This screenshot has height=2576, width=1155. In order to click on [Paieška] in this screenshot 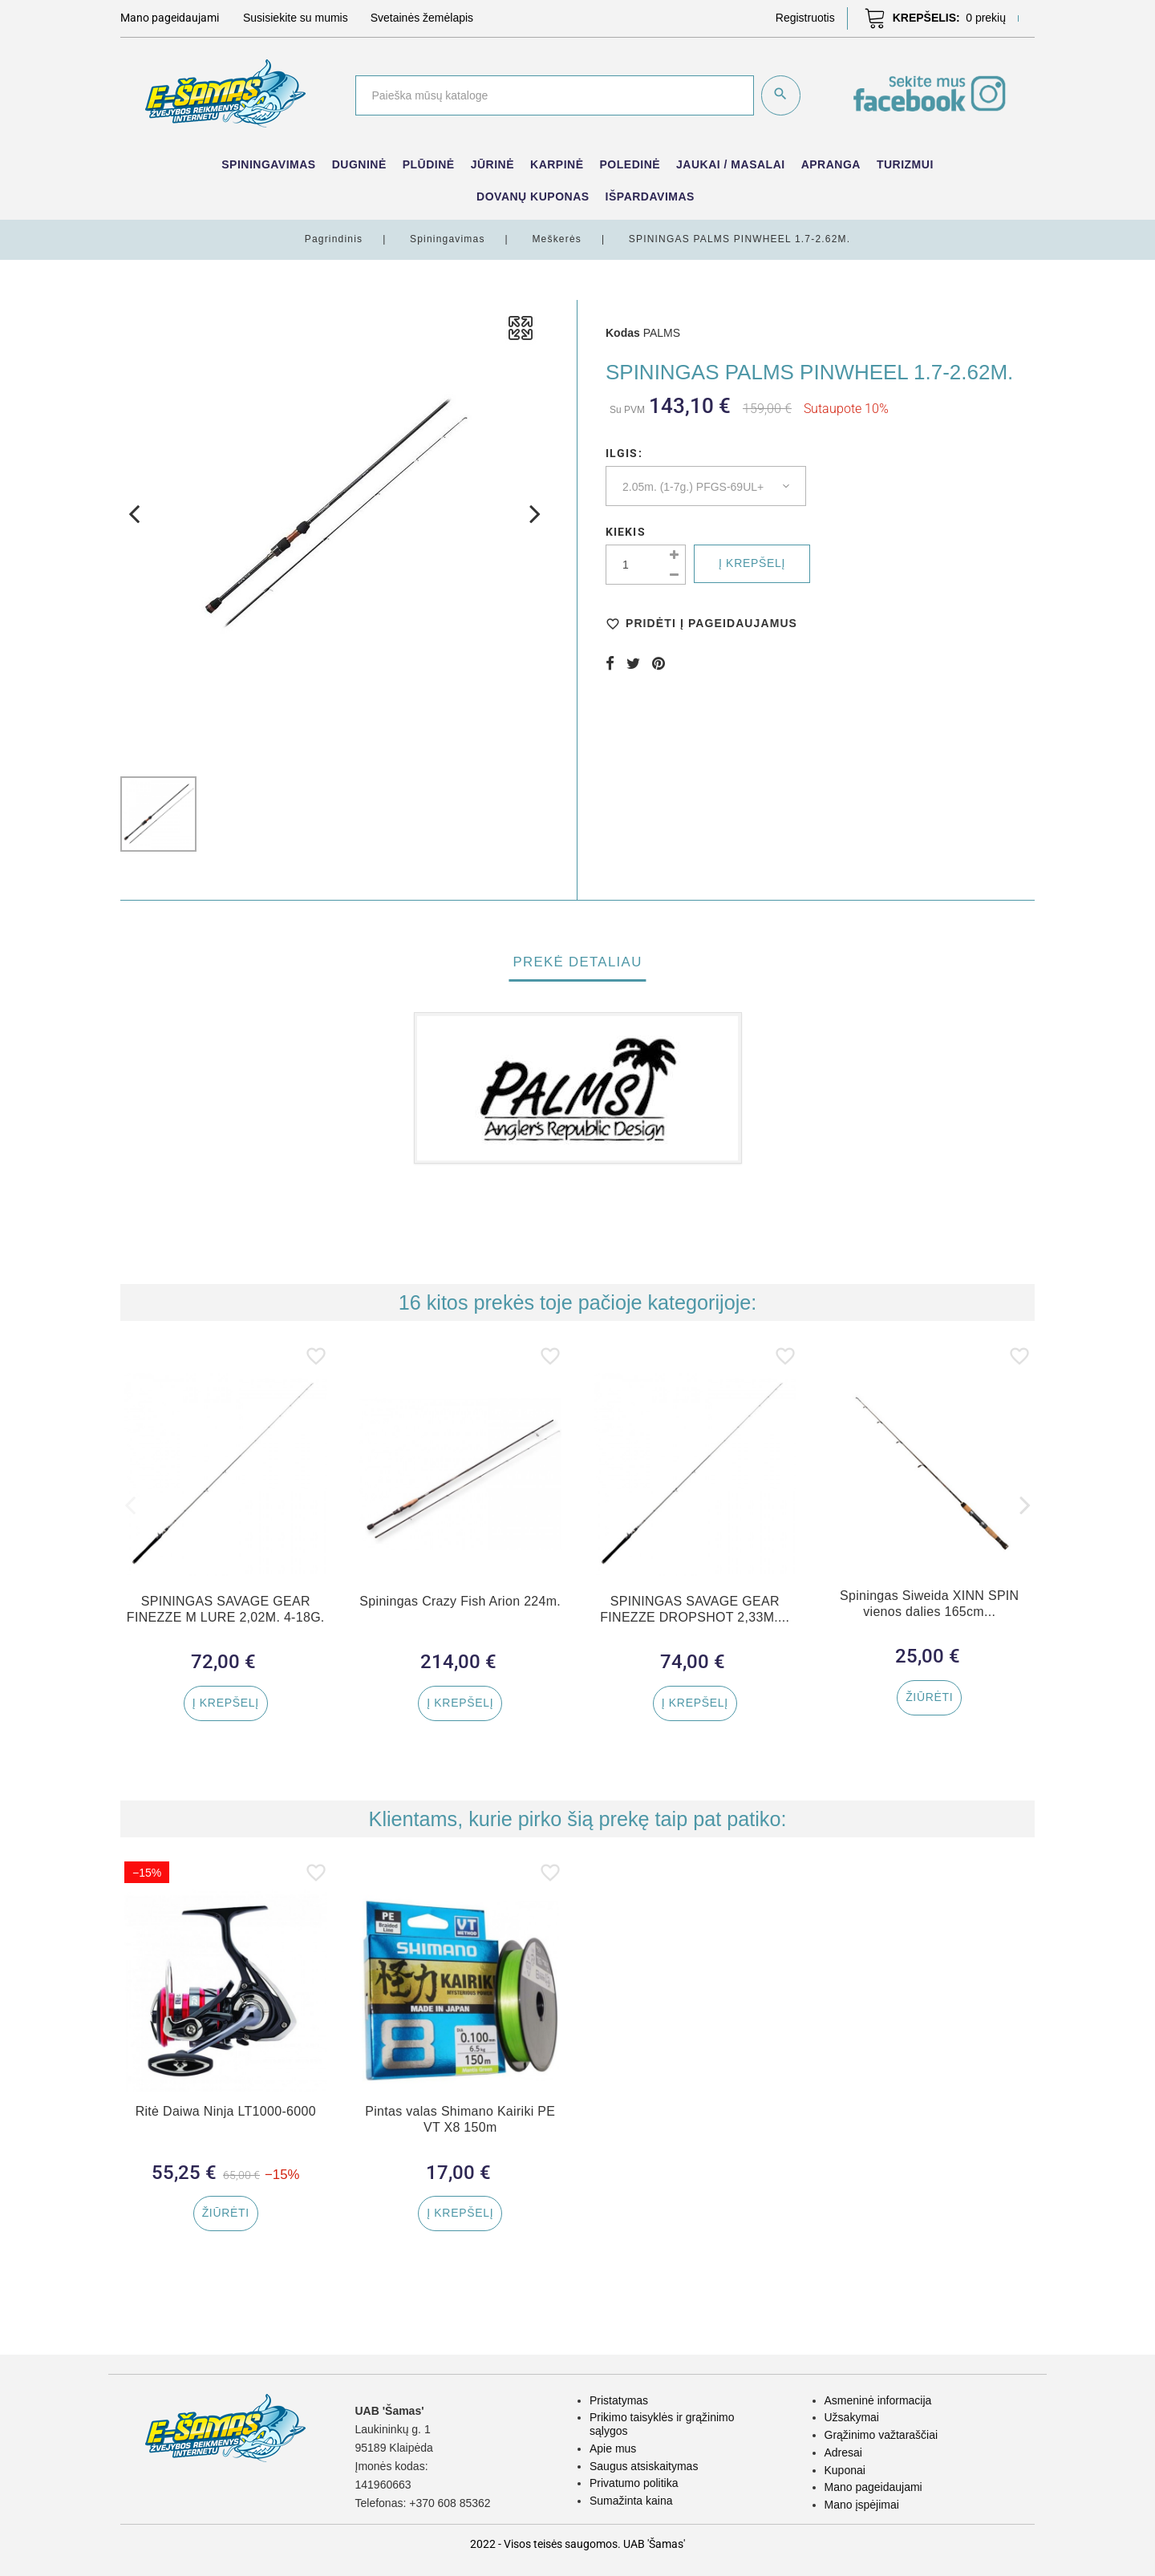, I will do `click(553, 95)`.